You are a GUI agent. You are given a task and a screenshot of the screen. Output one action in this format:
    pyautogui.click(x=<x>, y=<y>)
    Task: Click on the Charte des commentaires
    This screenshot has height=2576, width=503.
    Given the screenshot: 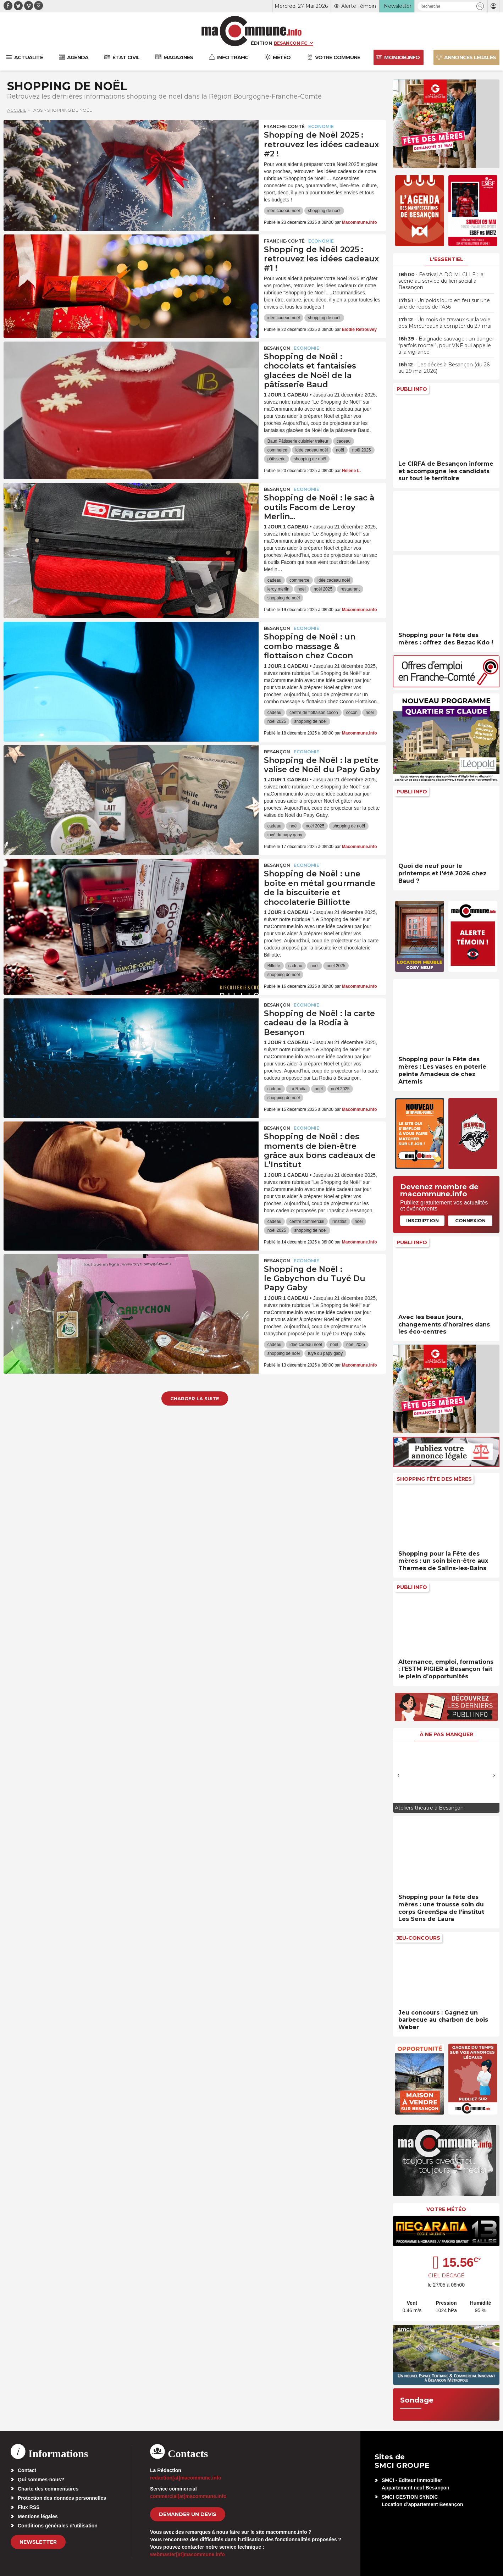 What is the action you would take?
    pyautogui.click(x=48, y=2489)
    